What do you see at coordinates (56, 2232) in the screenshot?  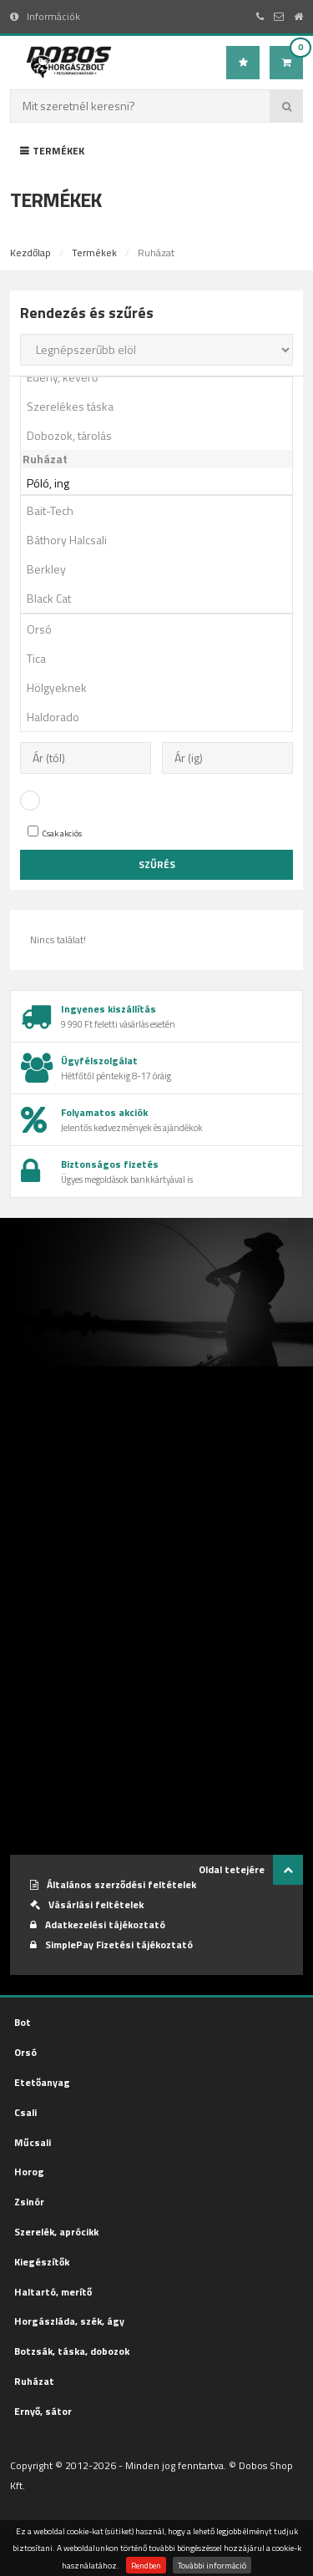 I see `Szerelék, aprócikk` at bounding box center [56, 2232].